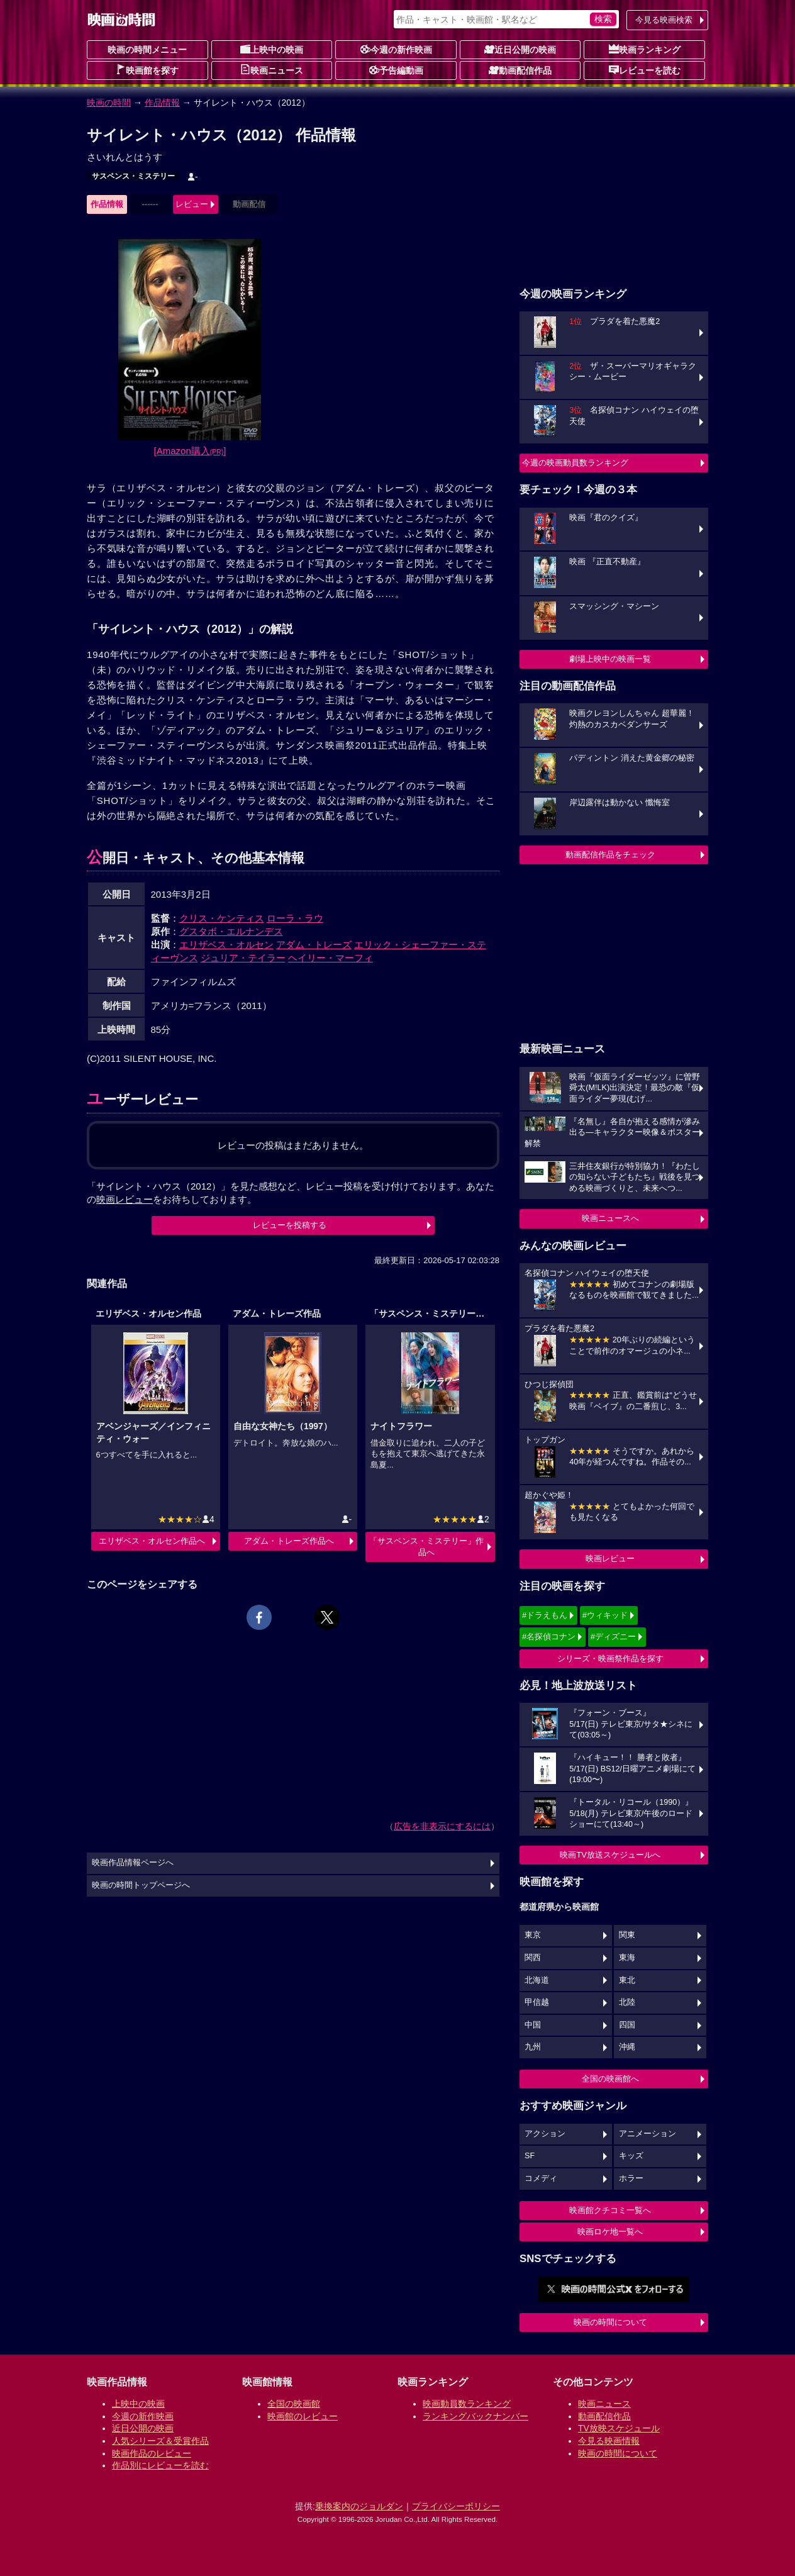 This screenshot has width=795, height=2576. I want to click on 映画作品のレビュー, so click(151, 2453).